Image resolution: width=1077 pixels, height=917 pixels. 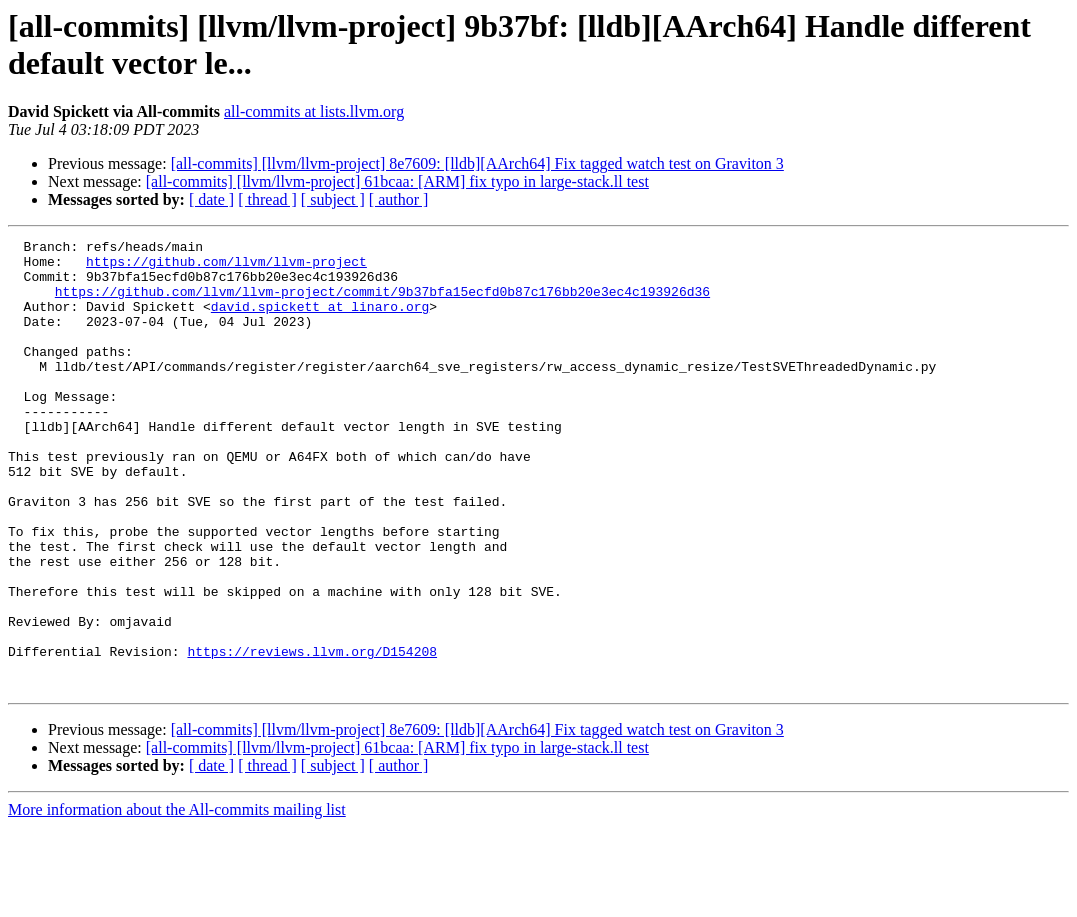 I want to click on More information about the All-commits mailing list, so click(x=177, y=899).